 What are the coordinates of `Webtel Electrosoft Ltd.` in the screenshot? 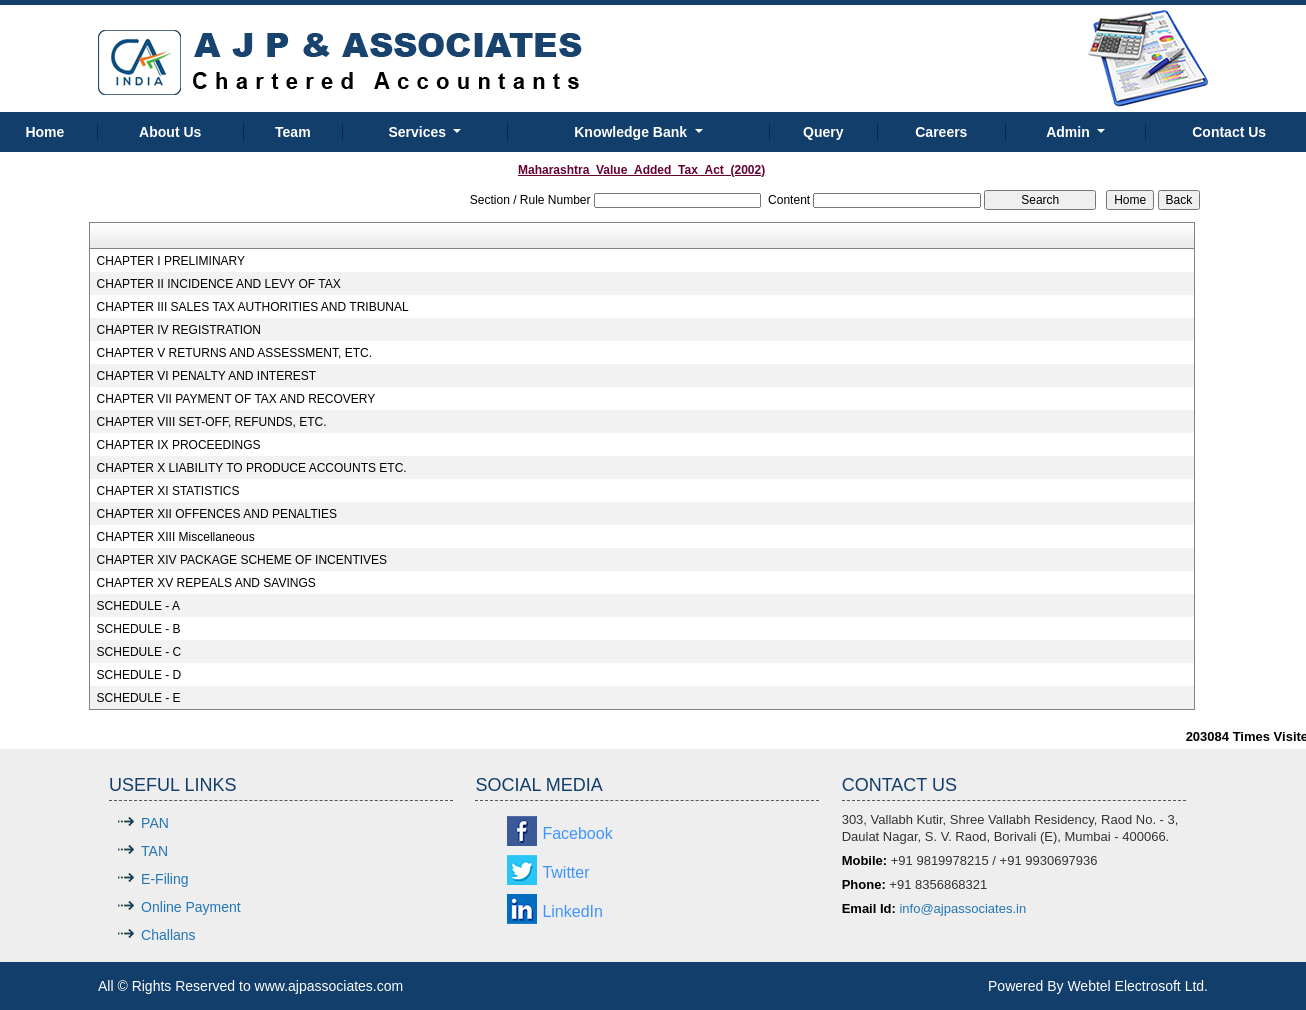 It's located at (1137, 986).